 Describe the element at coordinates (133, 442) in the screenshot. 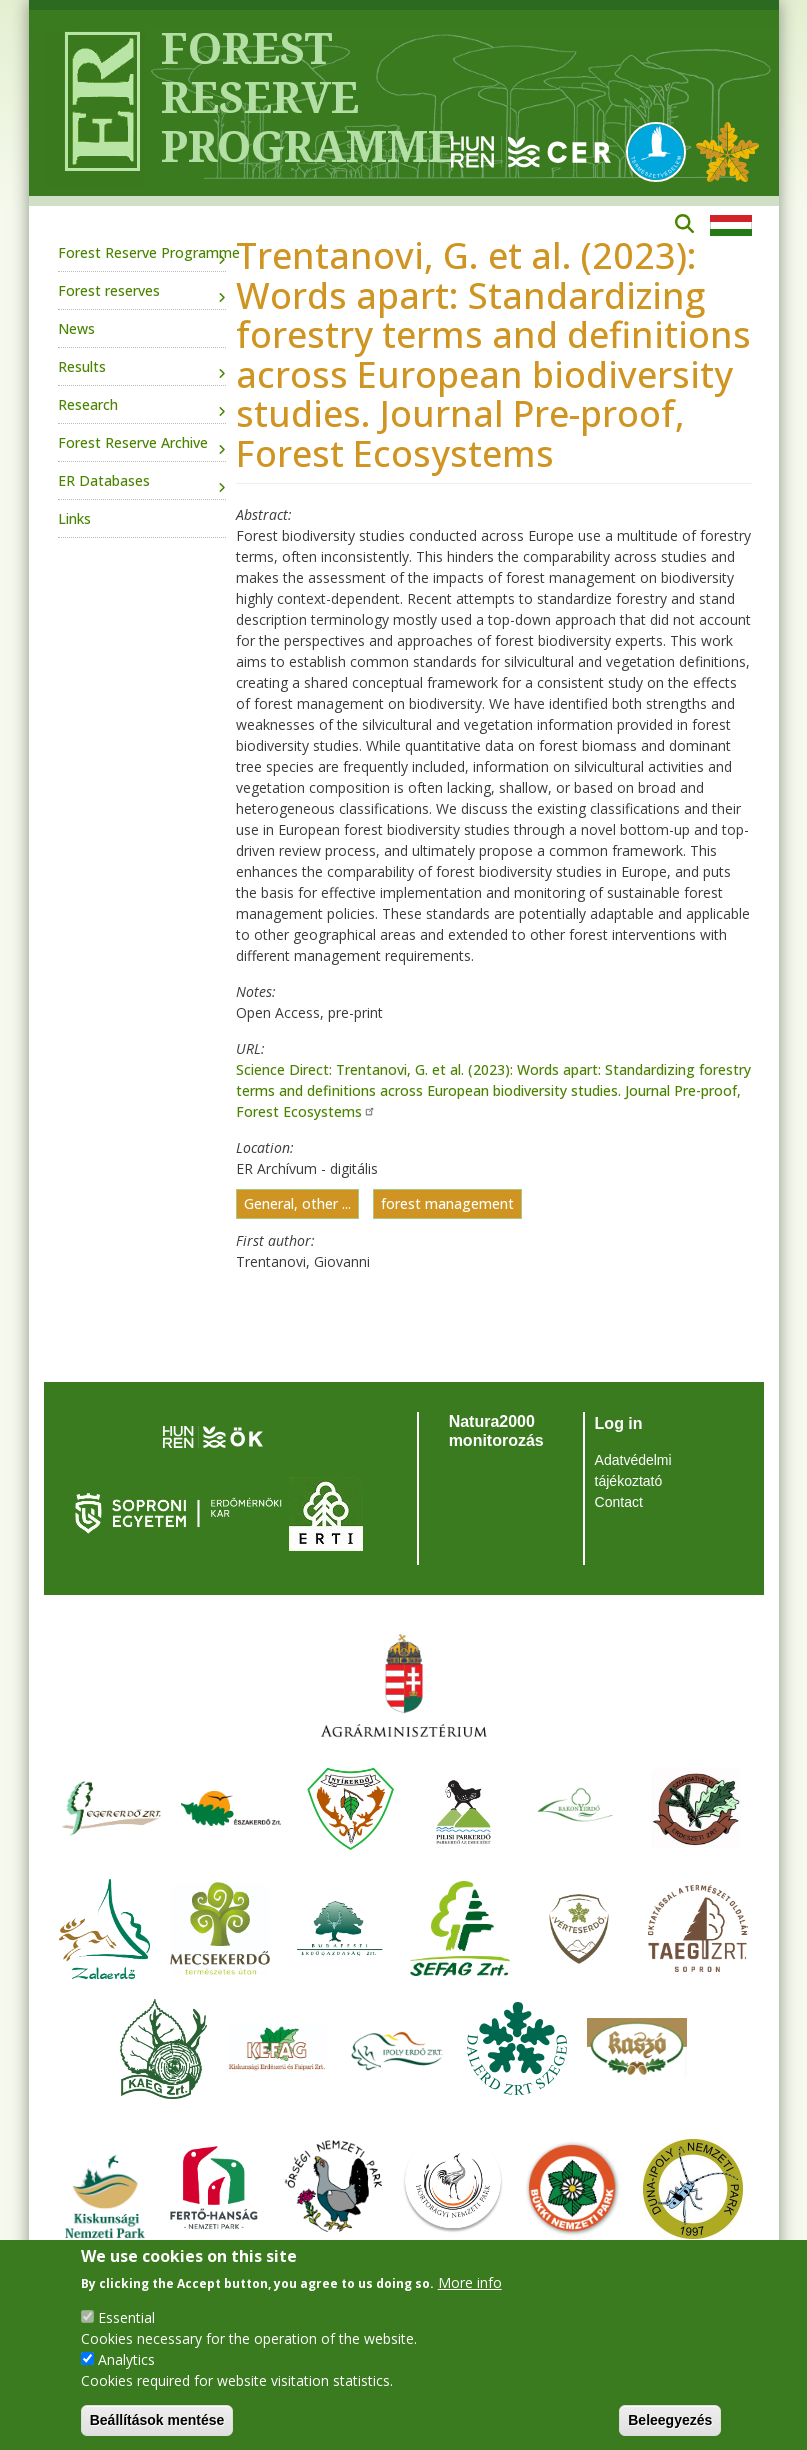

I see `Forest Reserve Archive` at that location.